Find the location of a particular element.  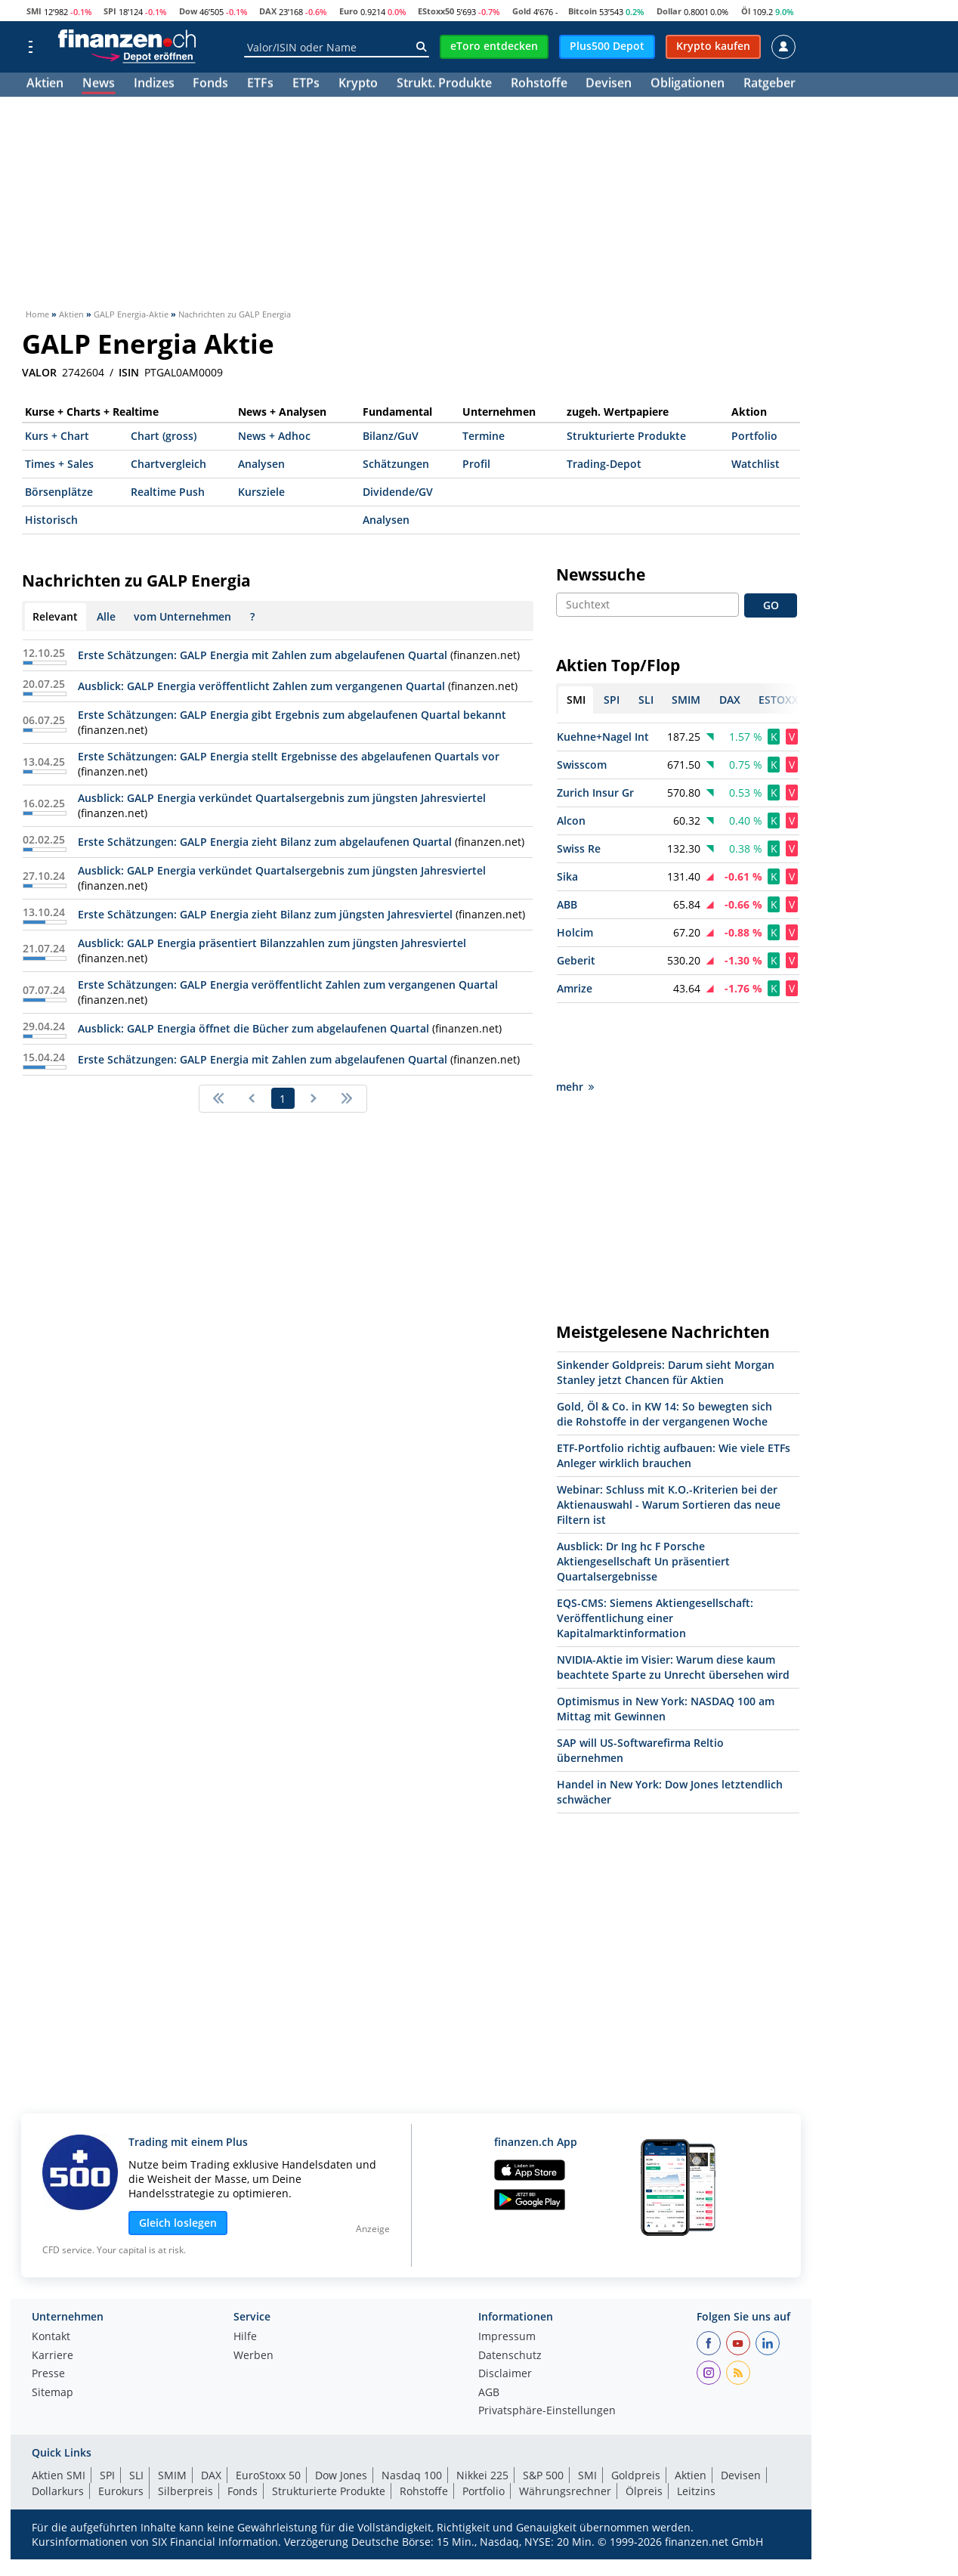

Erste Schätzungen: GALP Energia zieht Bilanz zum jüngsten Jahresviertel is located at coordinates (265, 914).